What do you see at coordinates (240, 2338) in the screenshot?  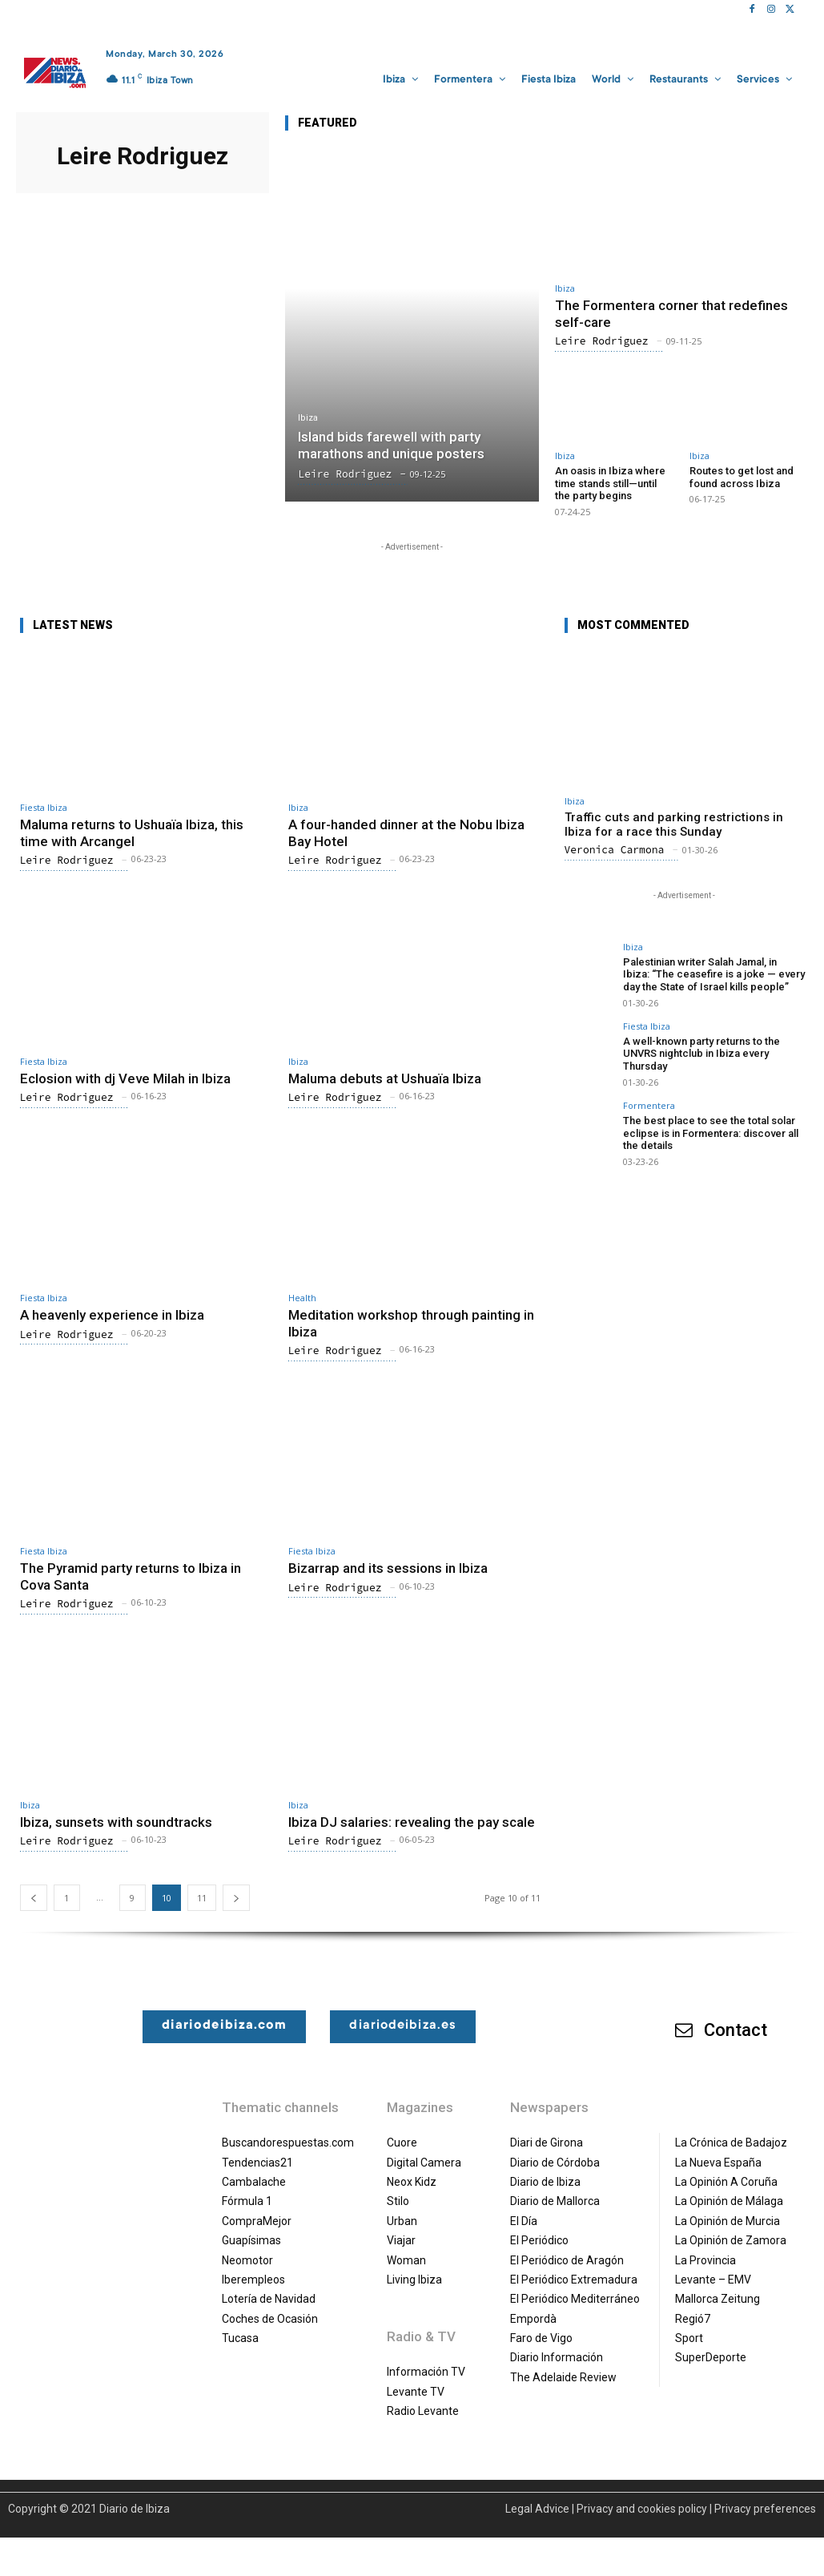 I see `Tucasa` at bounding box center [240, 2338].